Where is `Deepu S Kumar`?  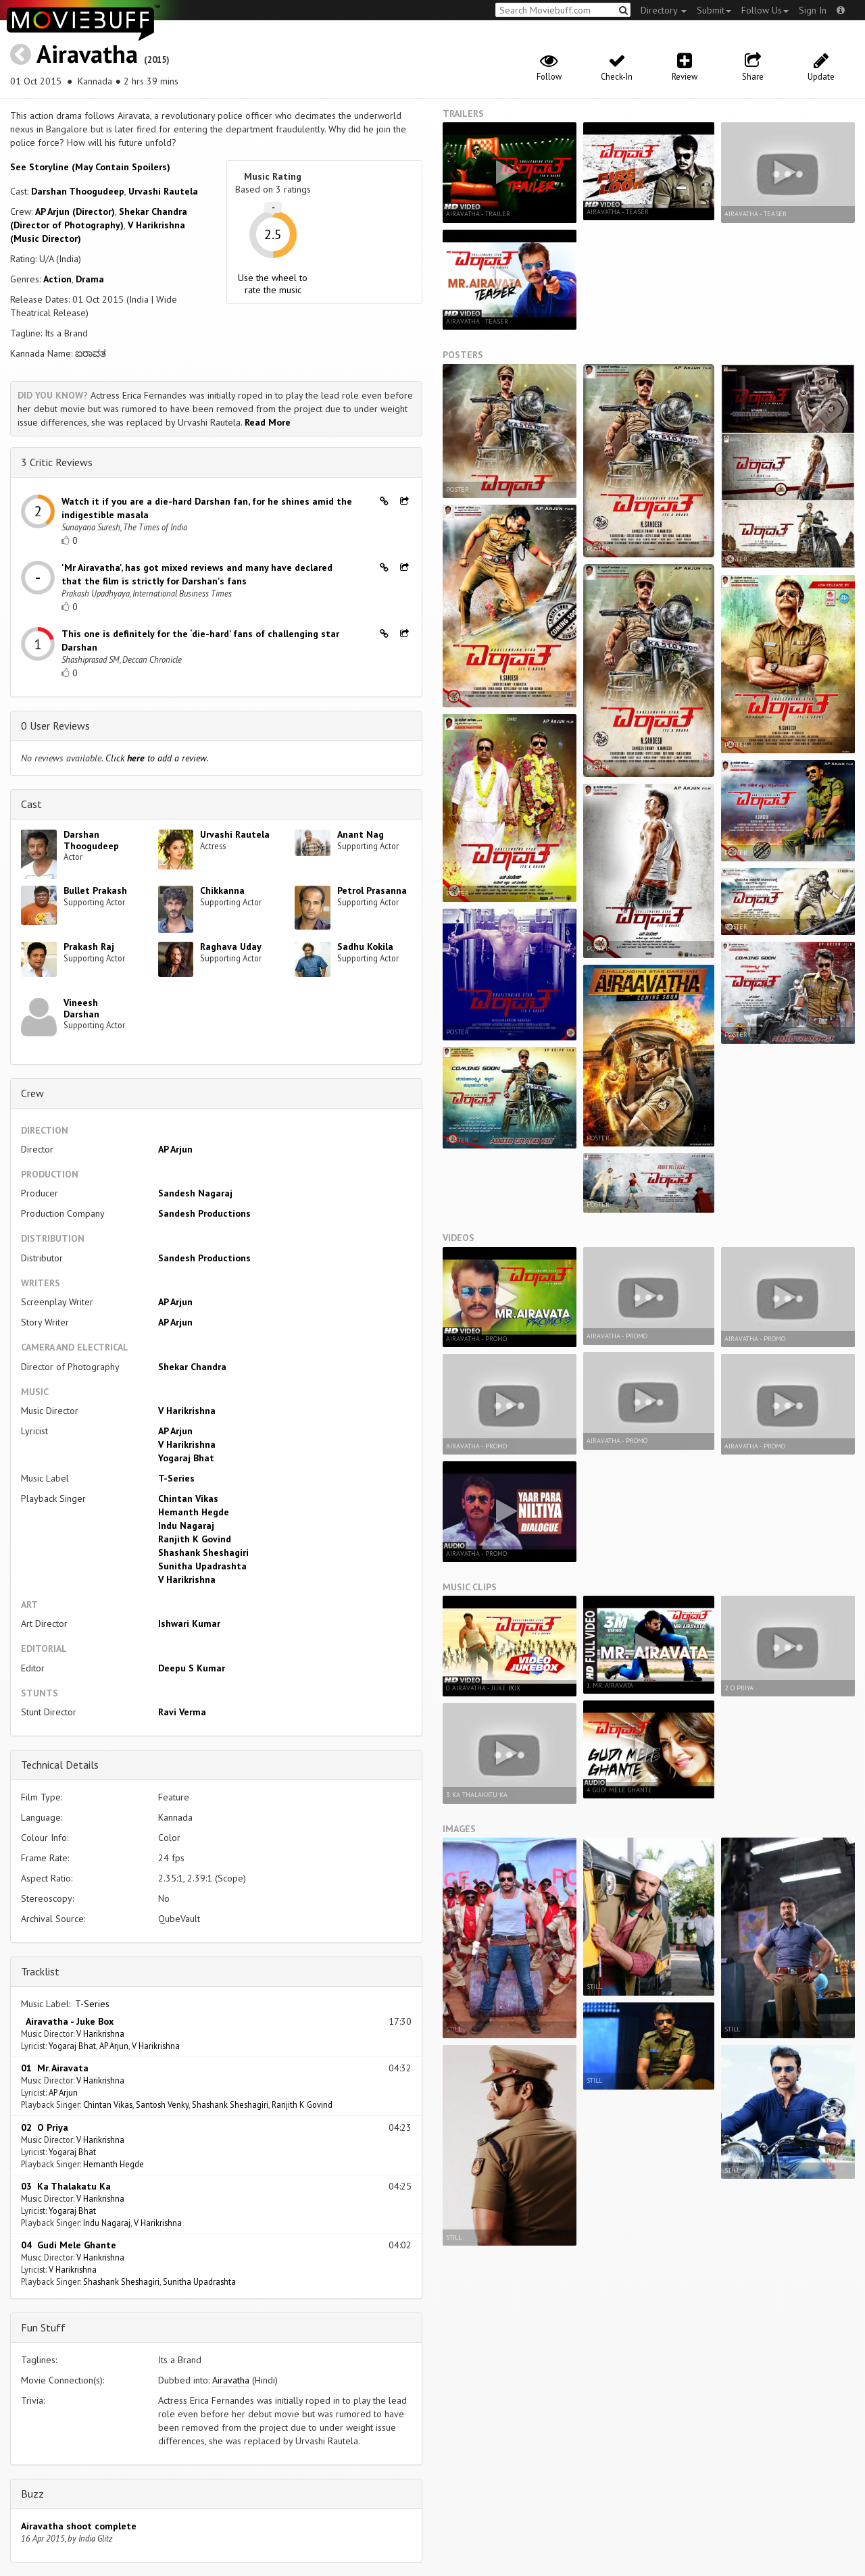 Deepu S Kumar is located at coordinates (191, 1668).